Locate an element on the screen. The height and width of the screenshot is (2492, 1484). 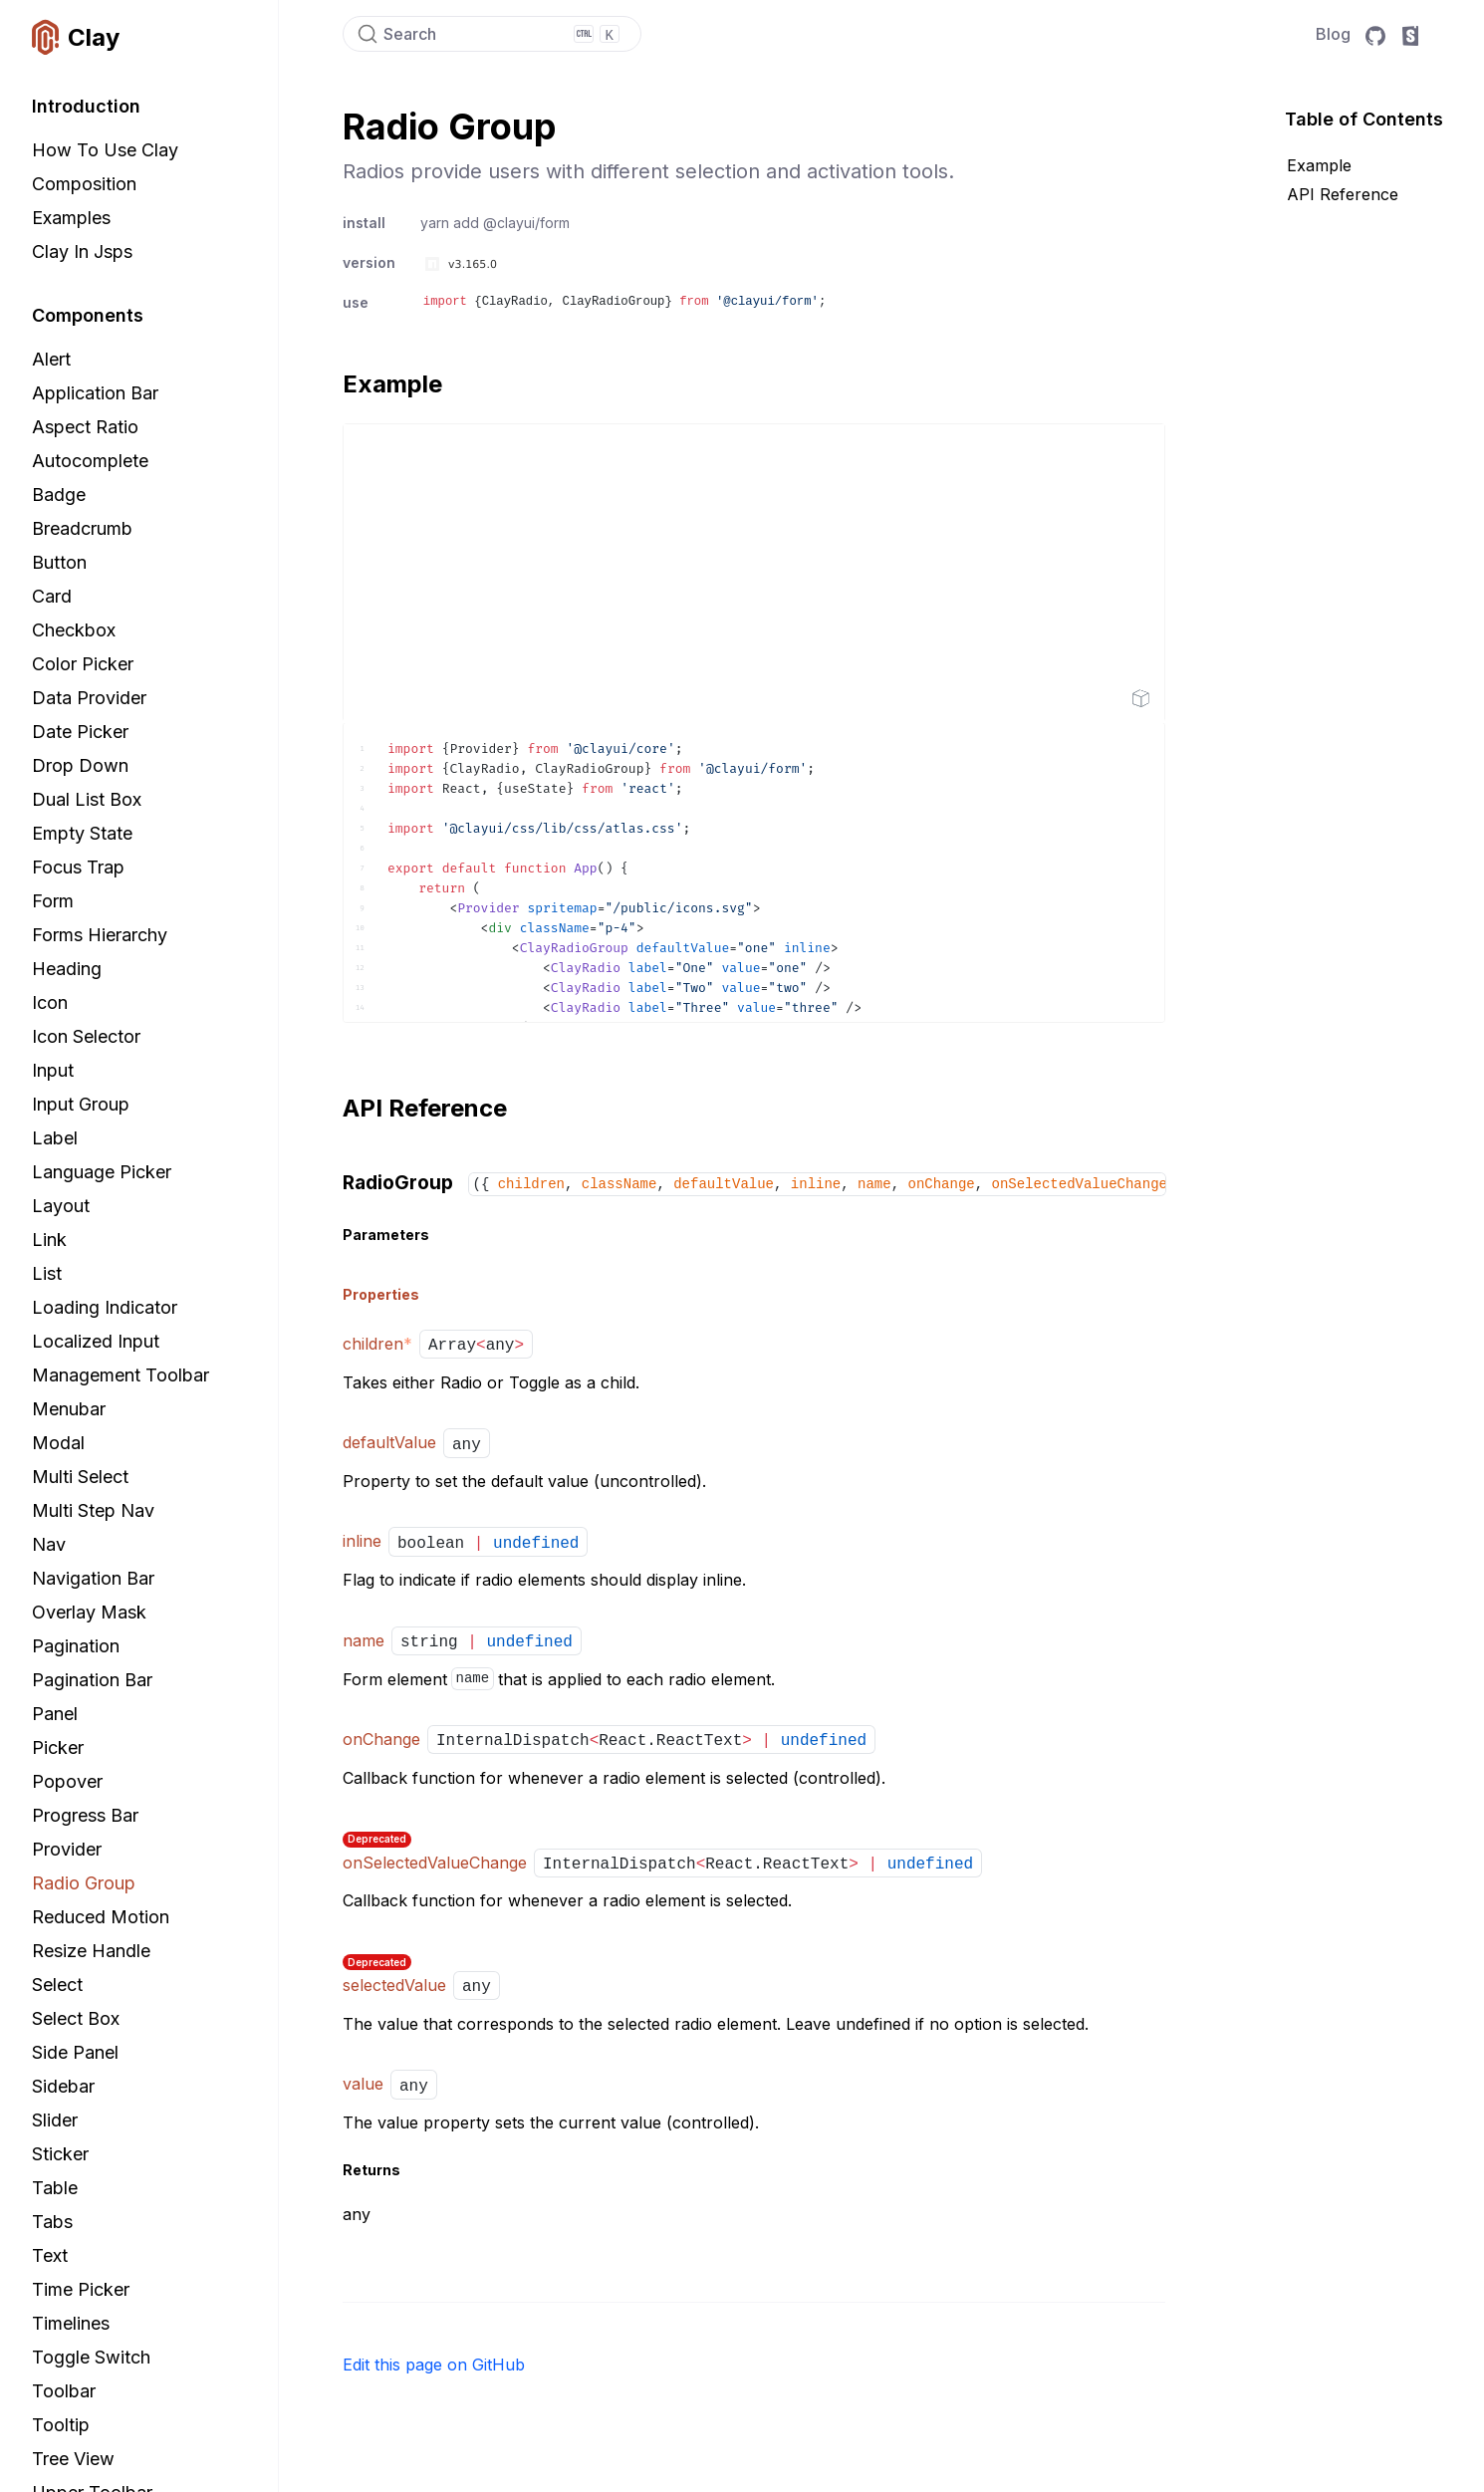
Input Group is located at coordinates (80, 1104).